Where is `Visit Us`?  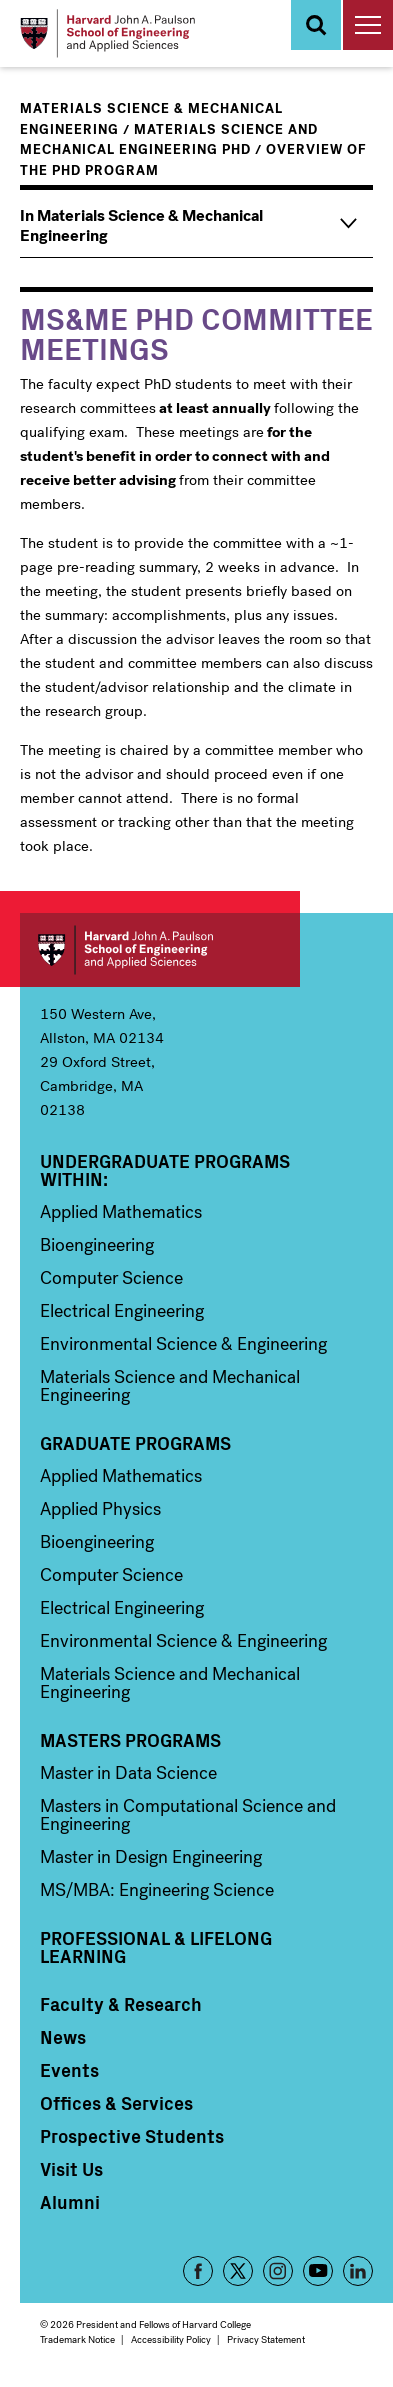 Visit Us is located at coordinates (71, 2169).